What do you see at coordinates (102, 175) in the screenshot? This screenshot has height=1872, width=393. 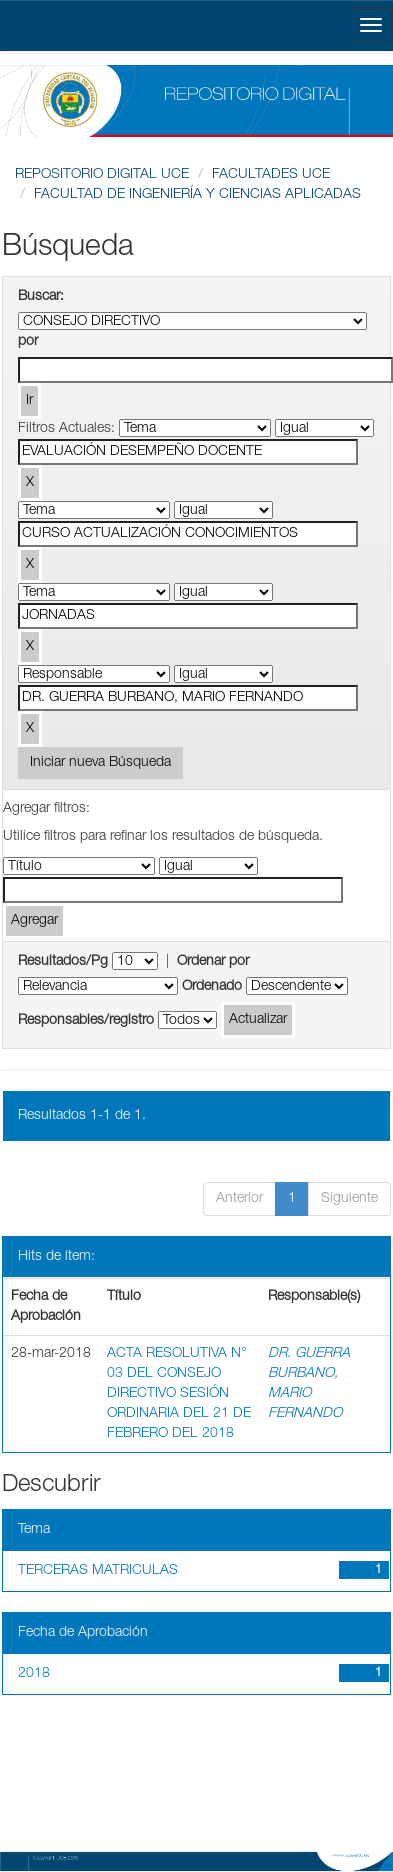 I see `REPOSITORIO DIGITAL UCE` at bounding box center [102, 175].